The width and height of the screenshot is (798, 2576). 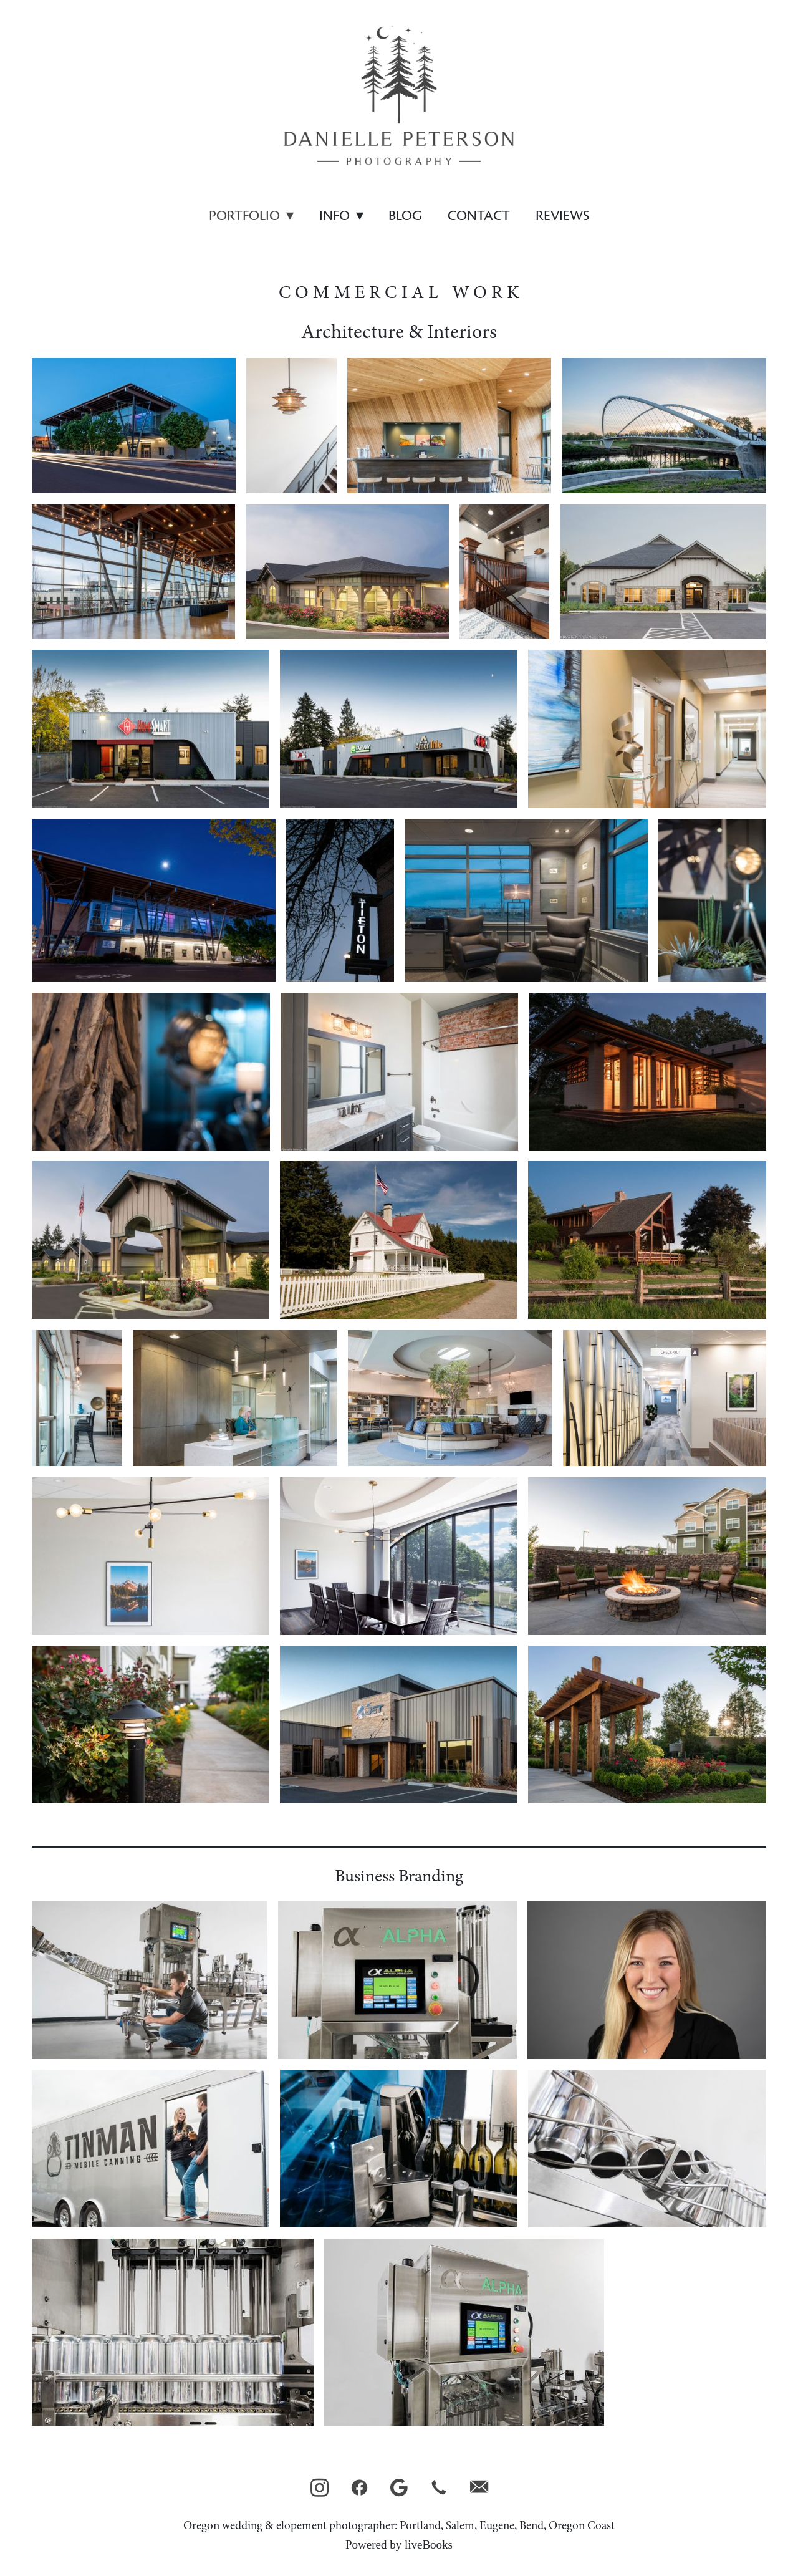 I want to click on [instagram], so click(x=319, y=2488).